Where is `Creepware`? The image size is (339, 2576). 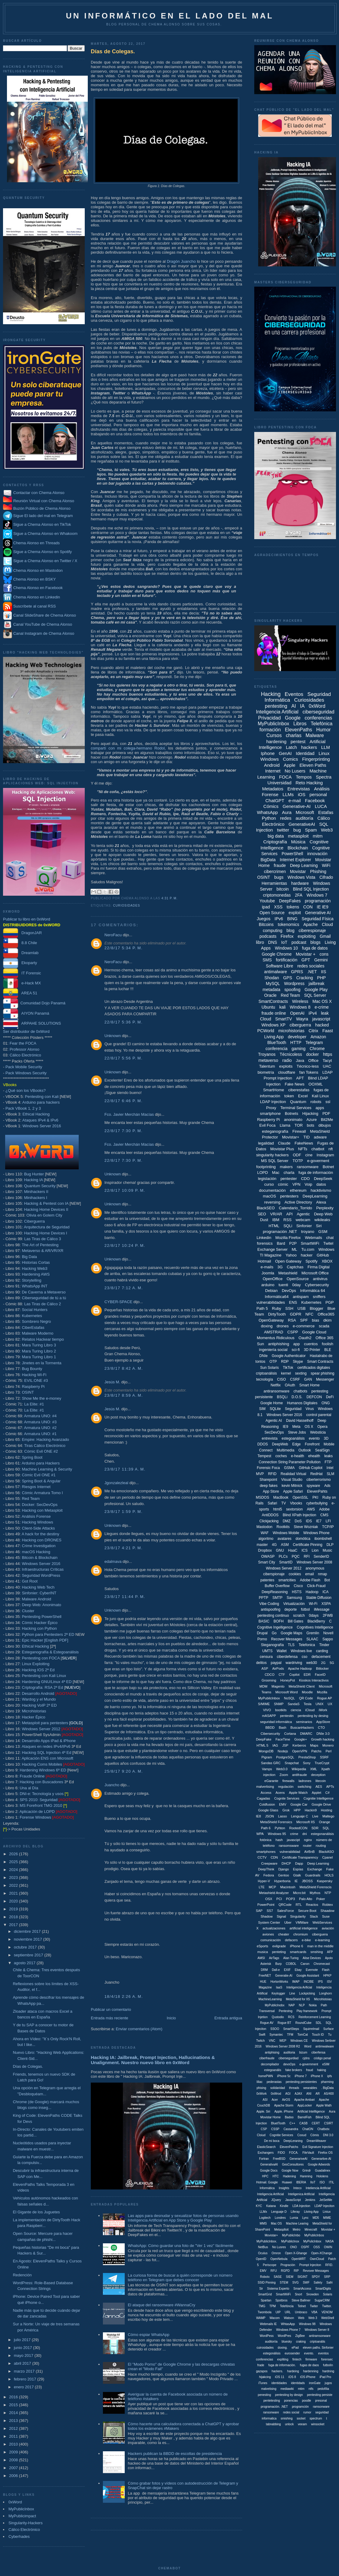 Creepware is located at coordinates (269, 1863).